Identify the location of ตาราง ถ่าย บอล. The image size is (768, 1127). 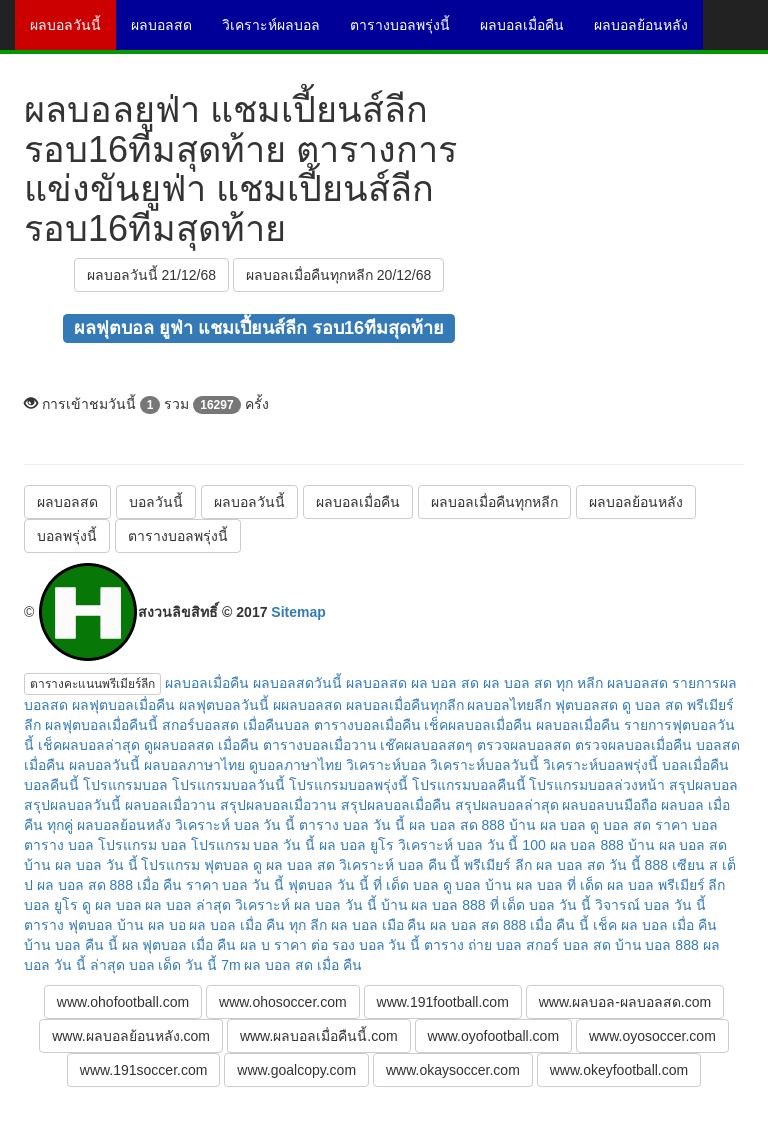
(473, 945).